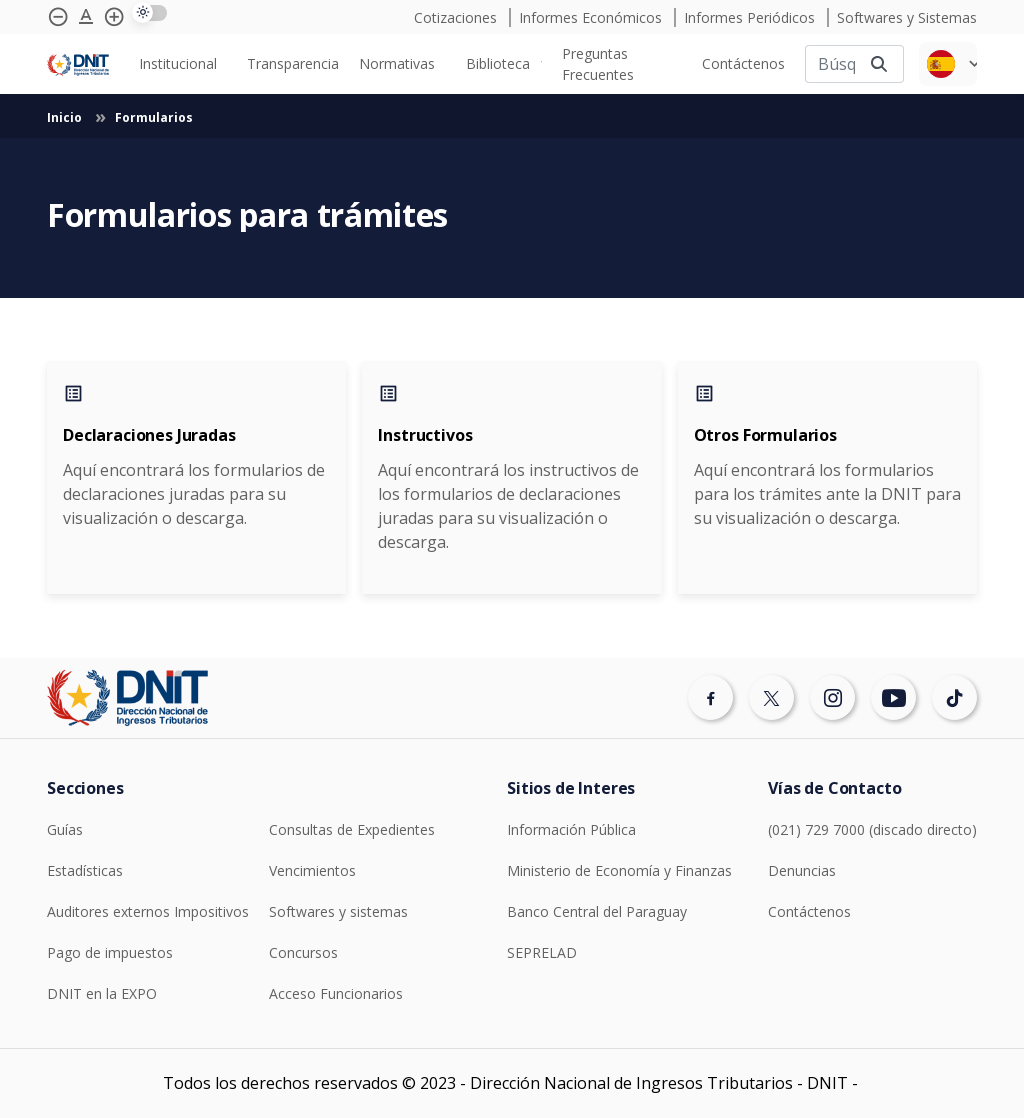 The width and height of the screenshot is (1024, 1118). Describe the element at coordinates (65, 829) in the screenshot. I see `Guías` at that location.